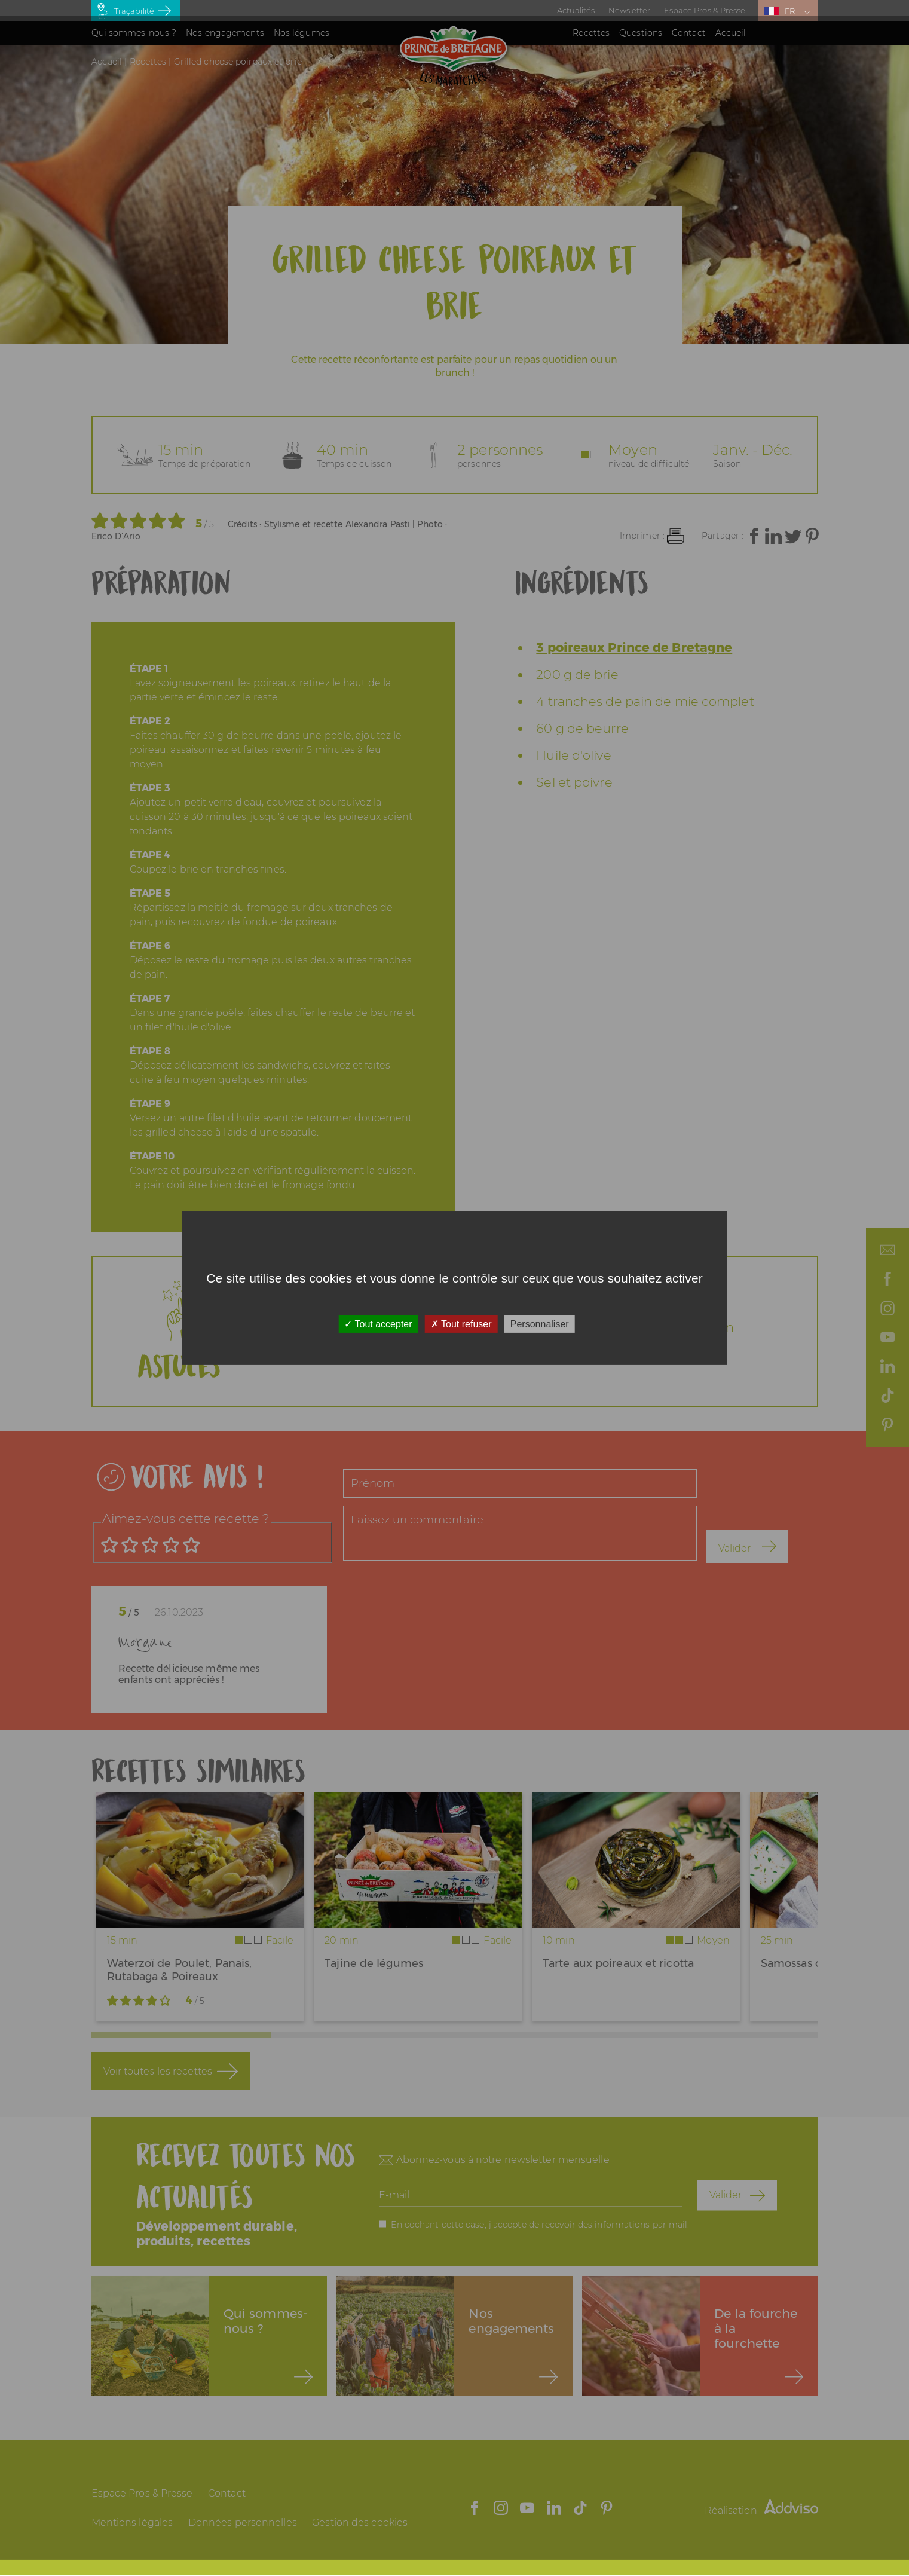 This screenshot has height=2576, width=909. I want to click on Accueil, so click(730, 32).